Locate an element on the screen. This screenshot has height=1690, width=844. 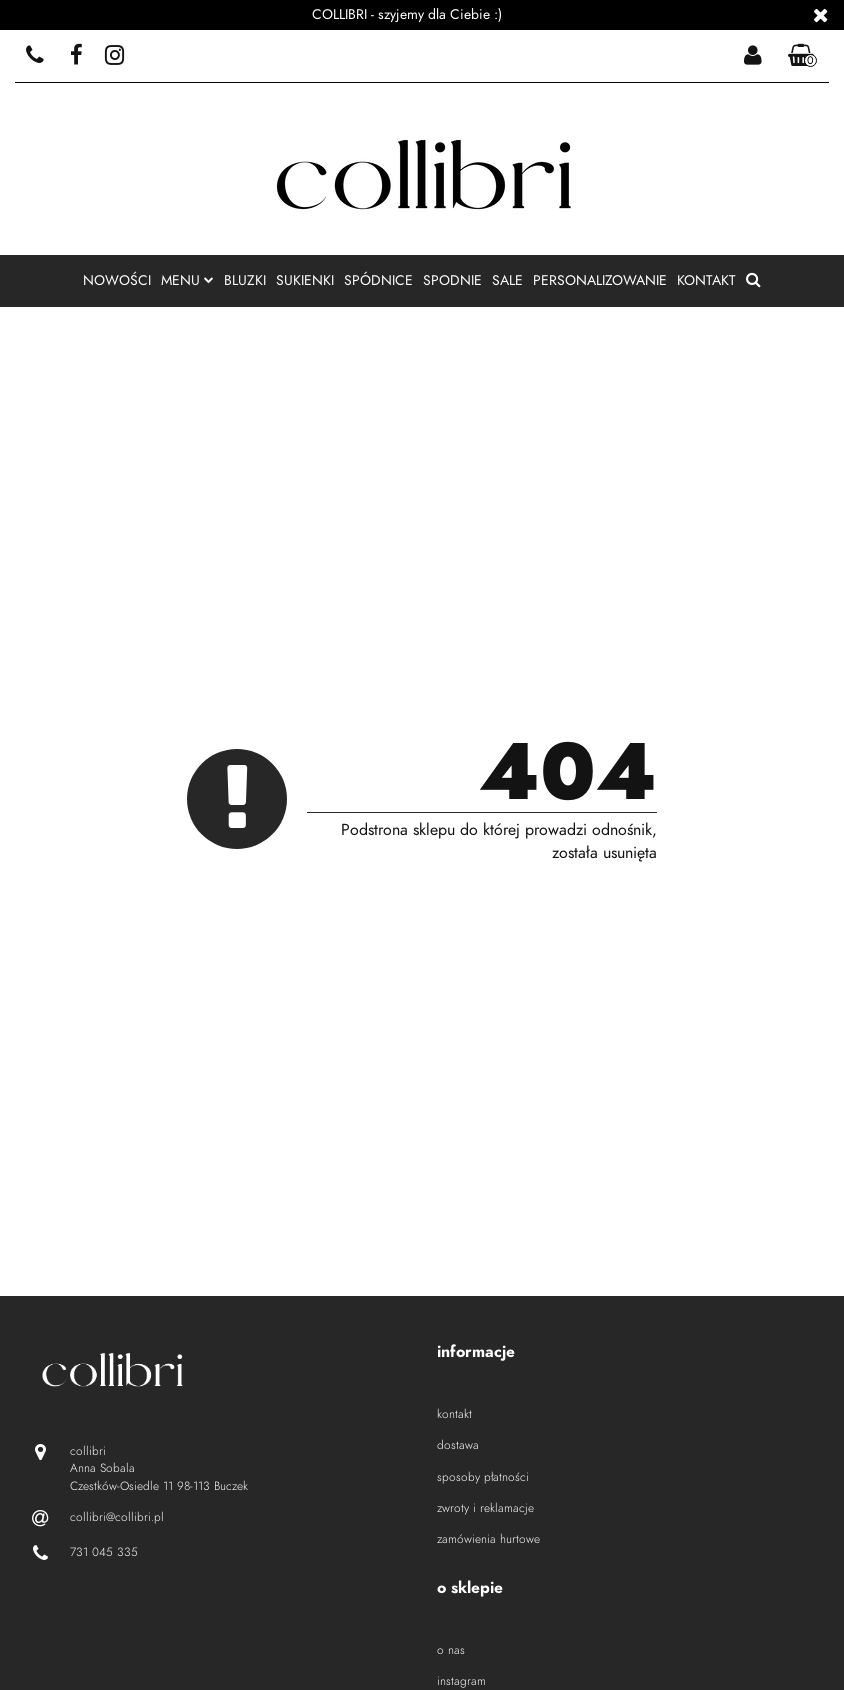
menu is located at coordinates (187, 280).